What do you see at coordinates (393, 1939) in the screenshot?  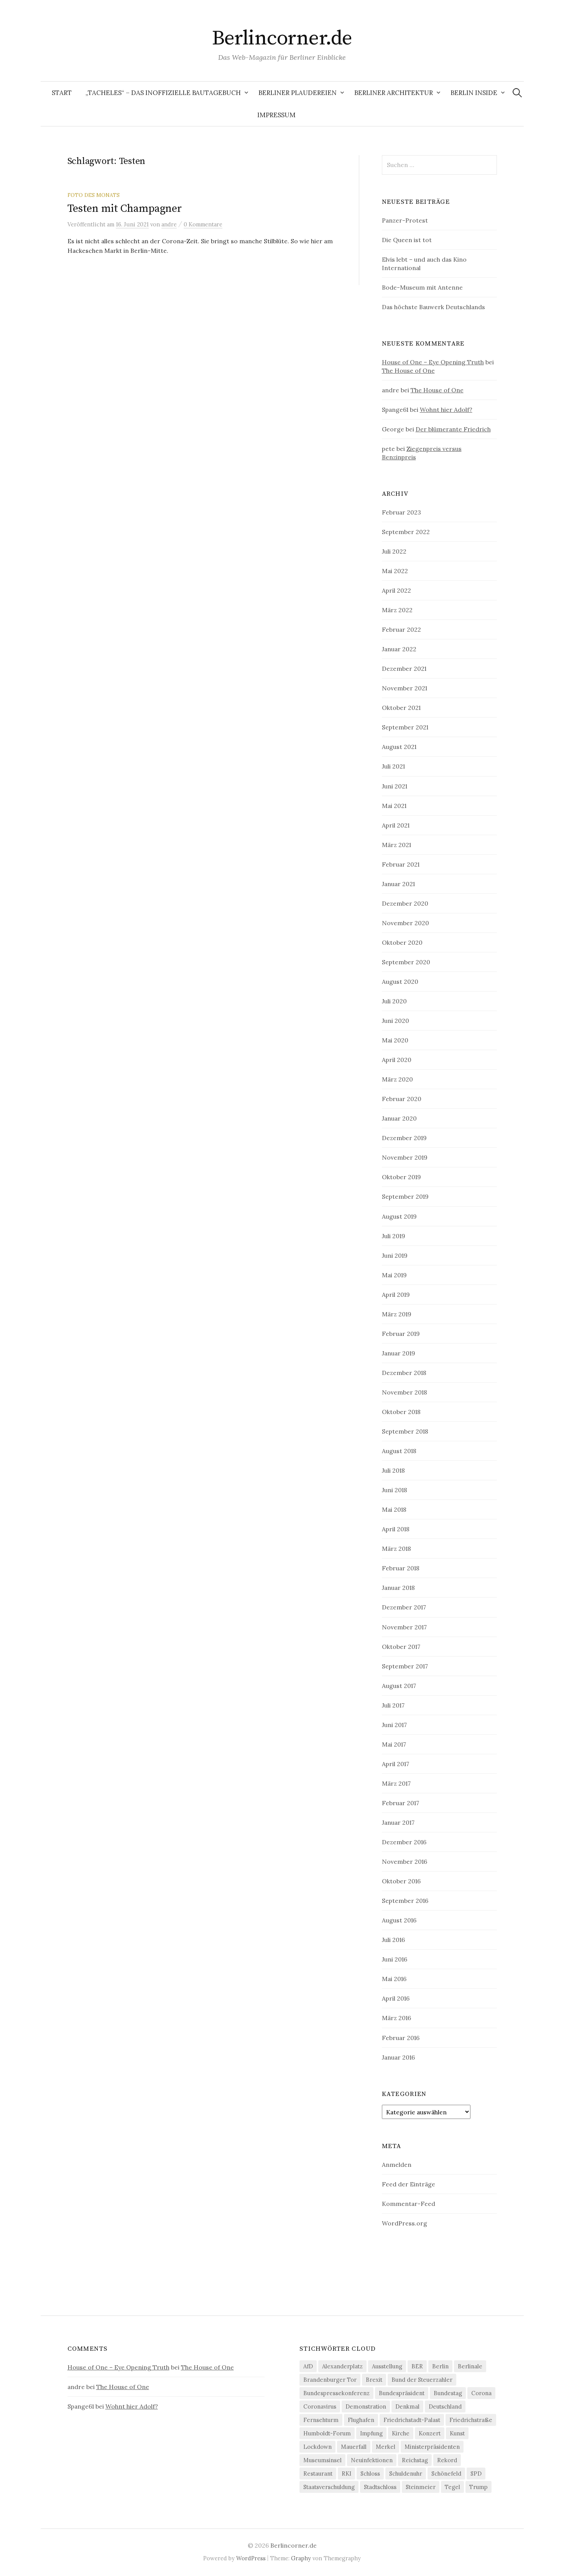 I see `Juli 2016` at bounding box center [393, 1939].